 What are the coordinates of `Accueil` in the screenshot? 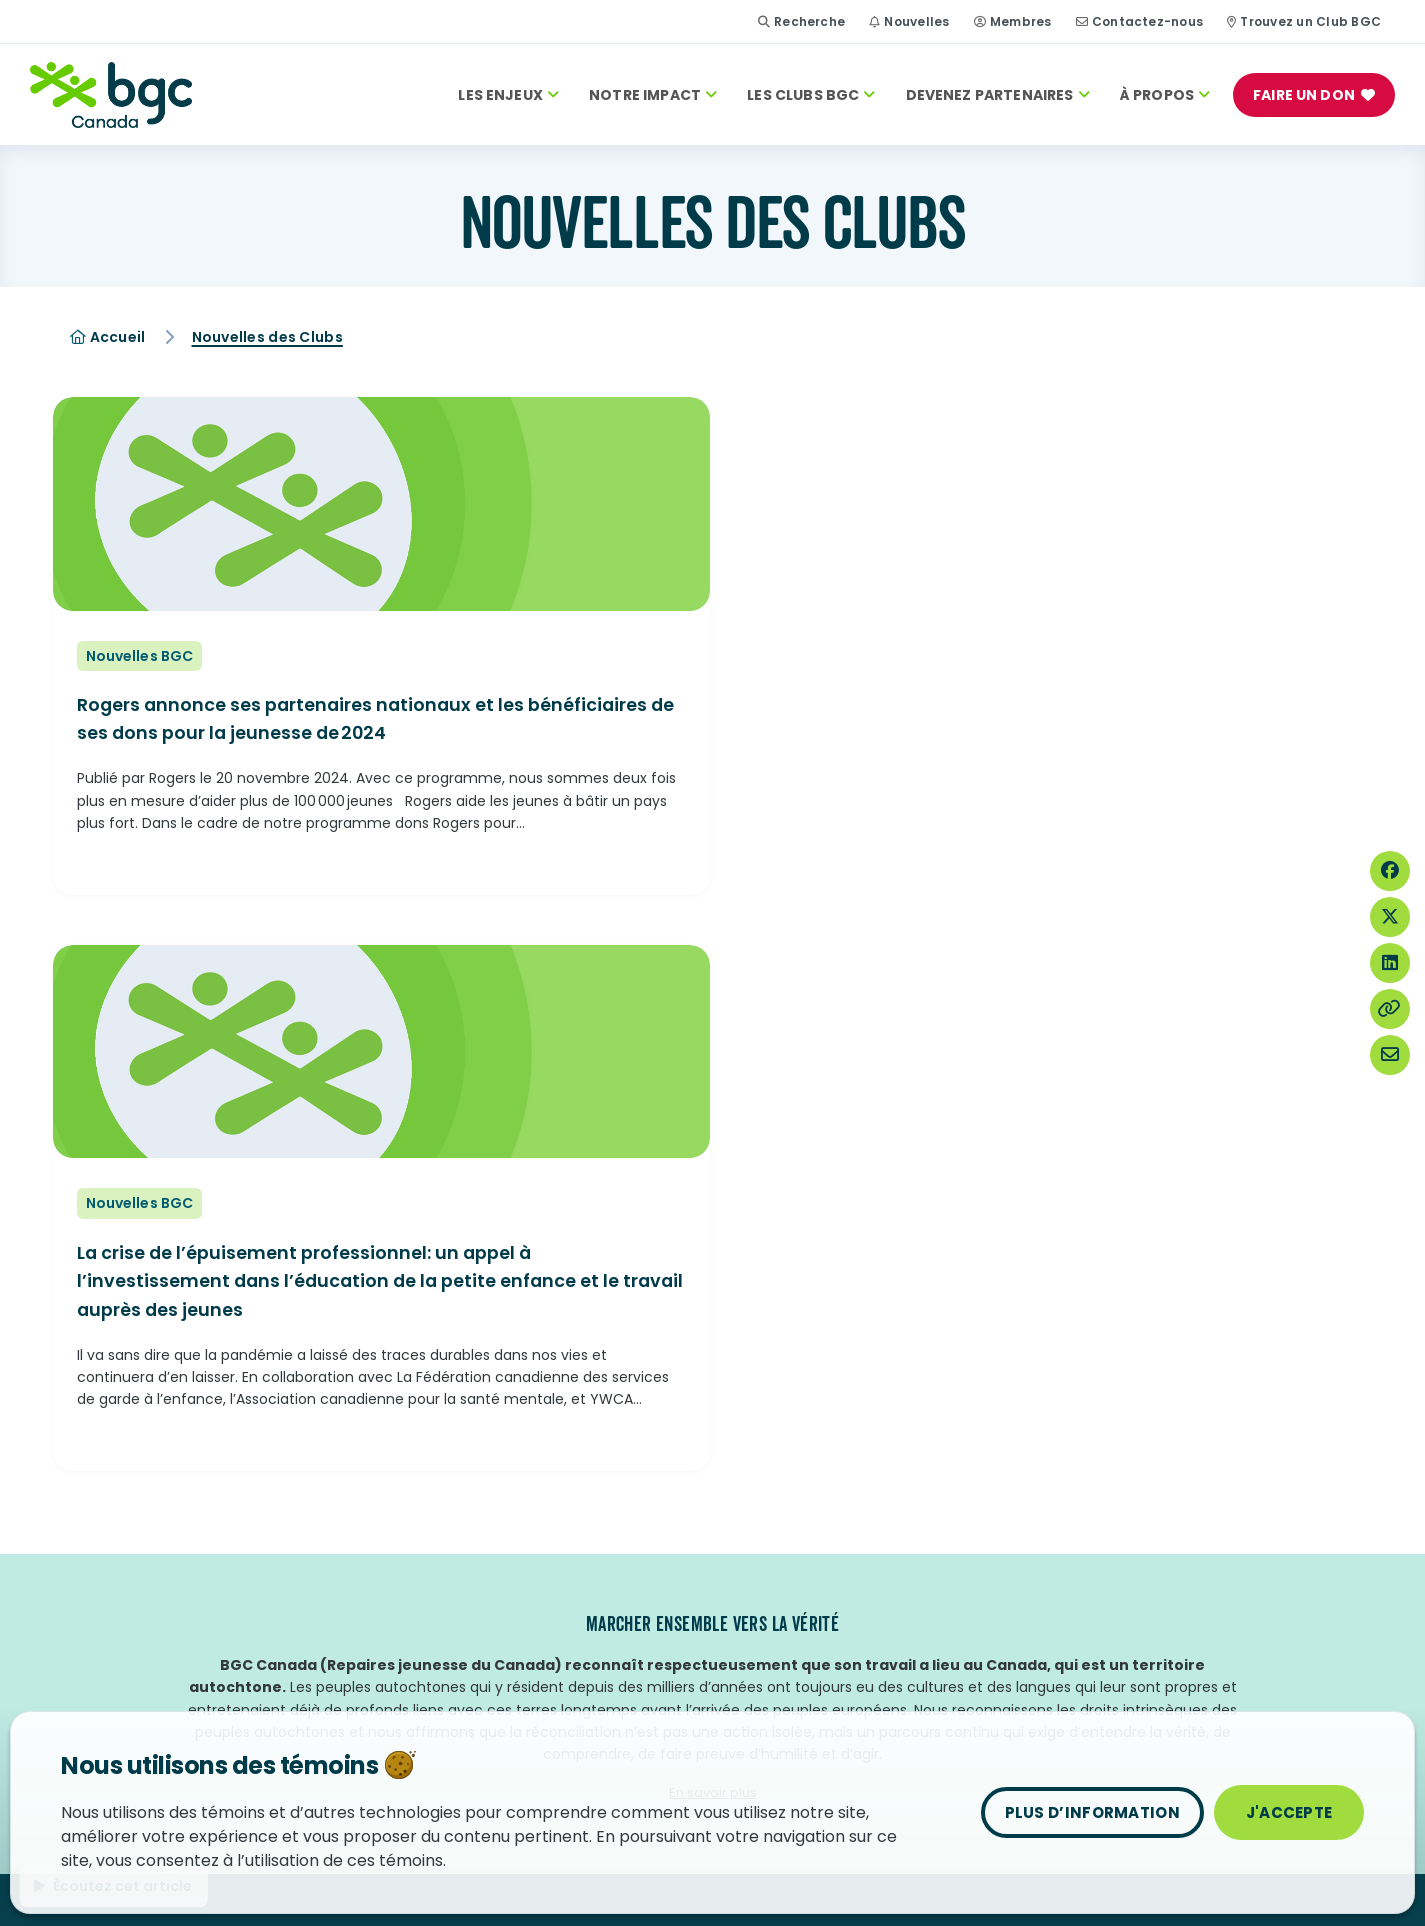 It's located at (108, 337).